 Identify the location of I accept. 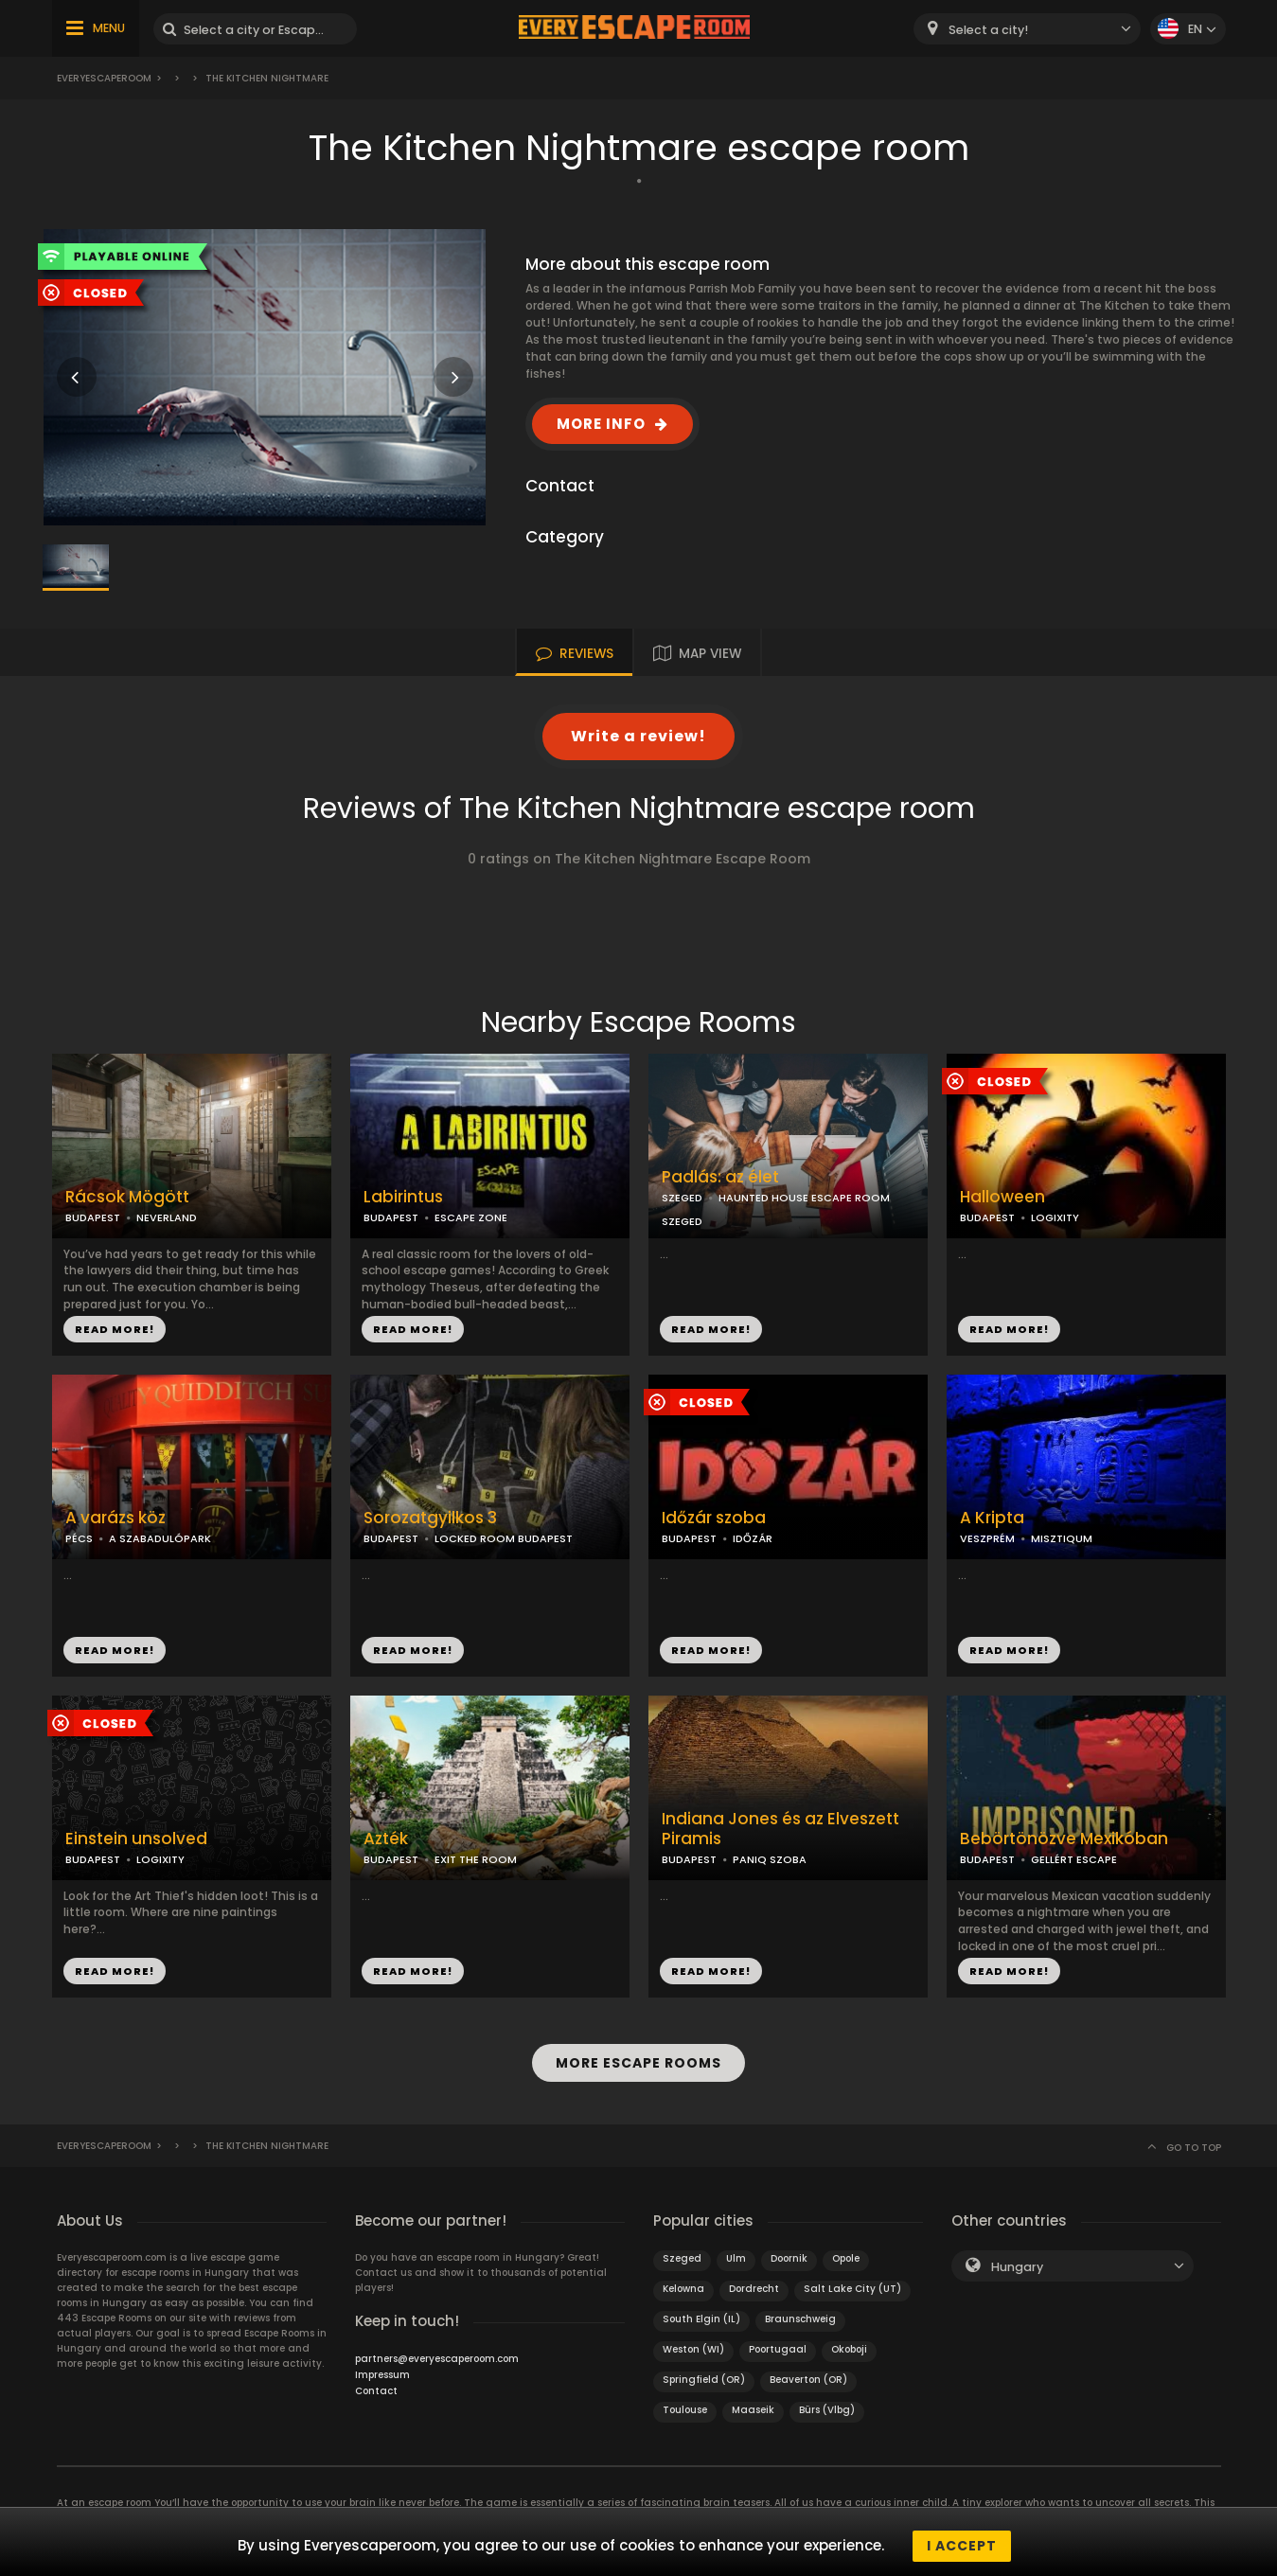
(962, 2545).